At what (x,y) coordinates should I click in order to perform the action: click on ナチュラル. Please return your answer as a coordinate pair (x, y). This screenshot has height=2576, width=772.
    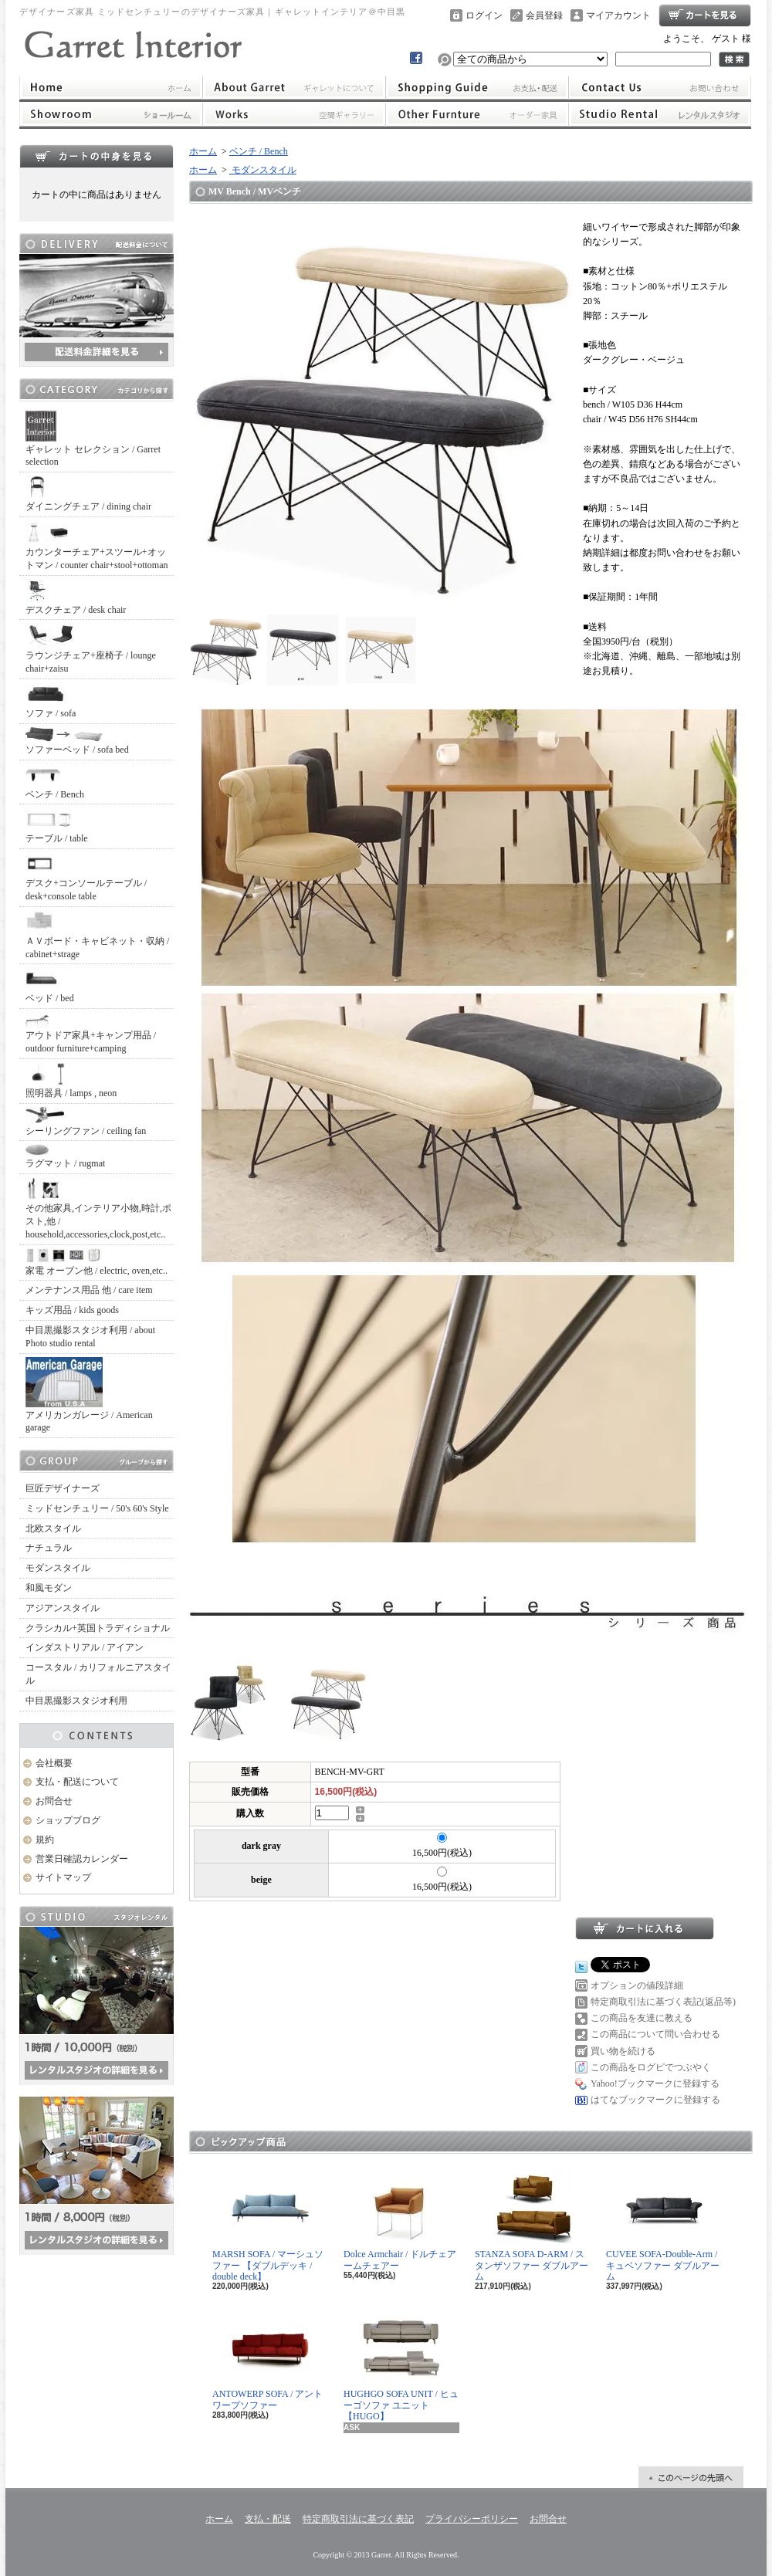
    Looking at the image, I should click on (48, 1547).